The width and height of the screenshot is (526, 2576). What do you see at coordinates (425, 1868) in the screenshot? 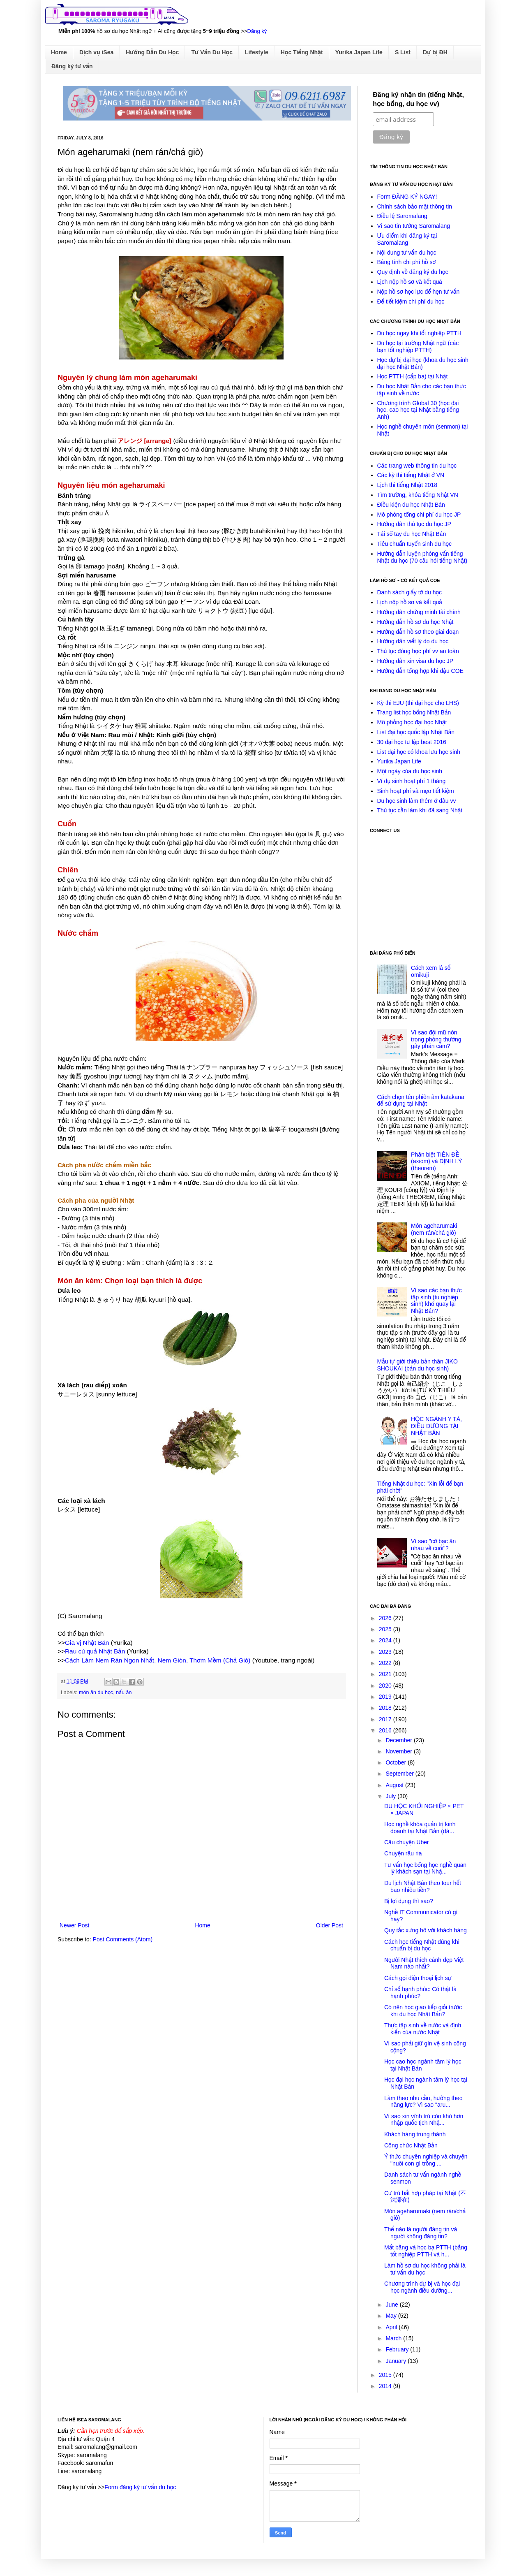
I see `Tư vấn học bổng học nghề quản lý khách sạn tại Nhậ...` at bounding box center [425, 1868].